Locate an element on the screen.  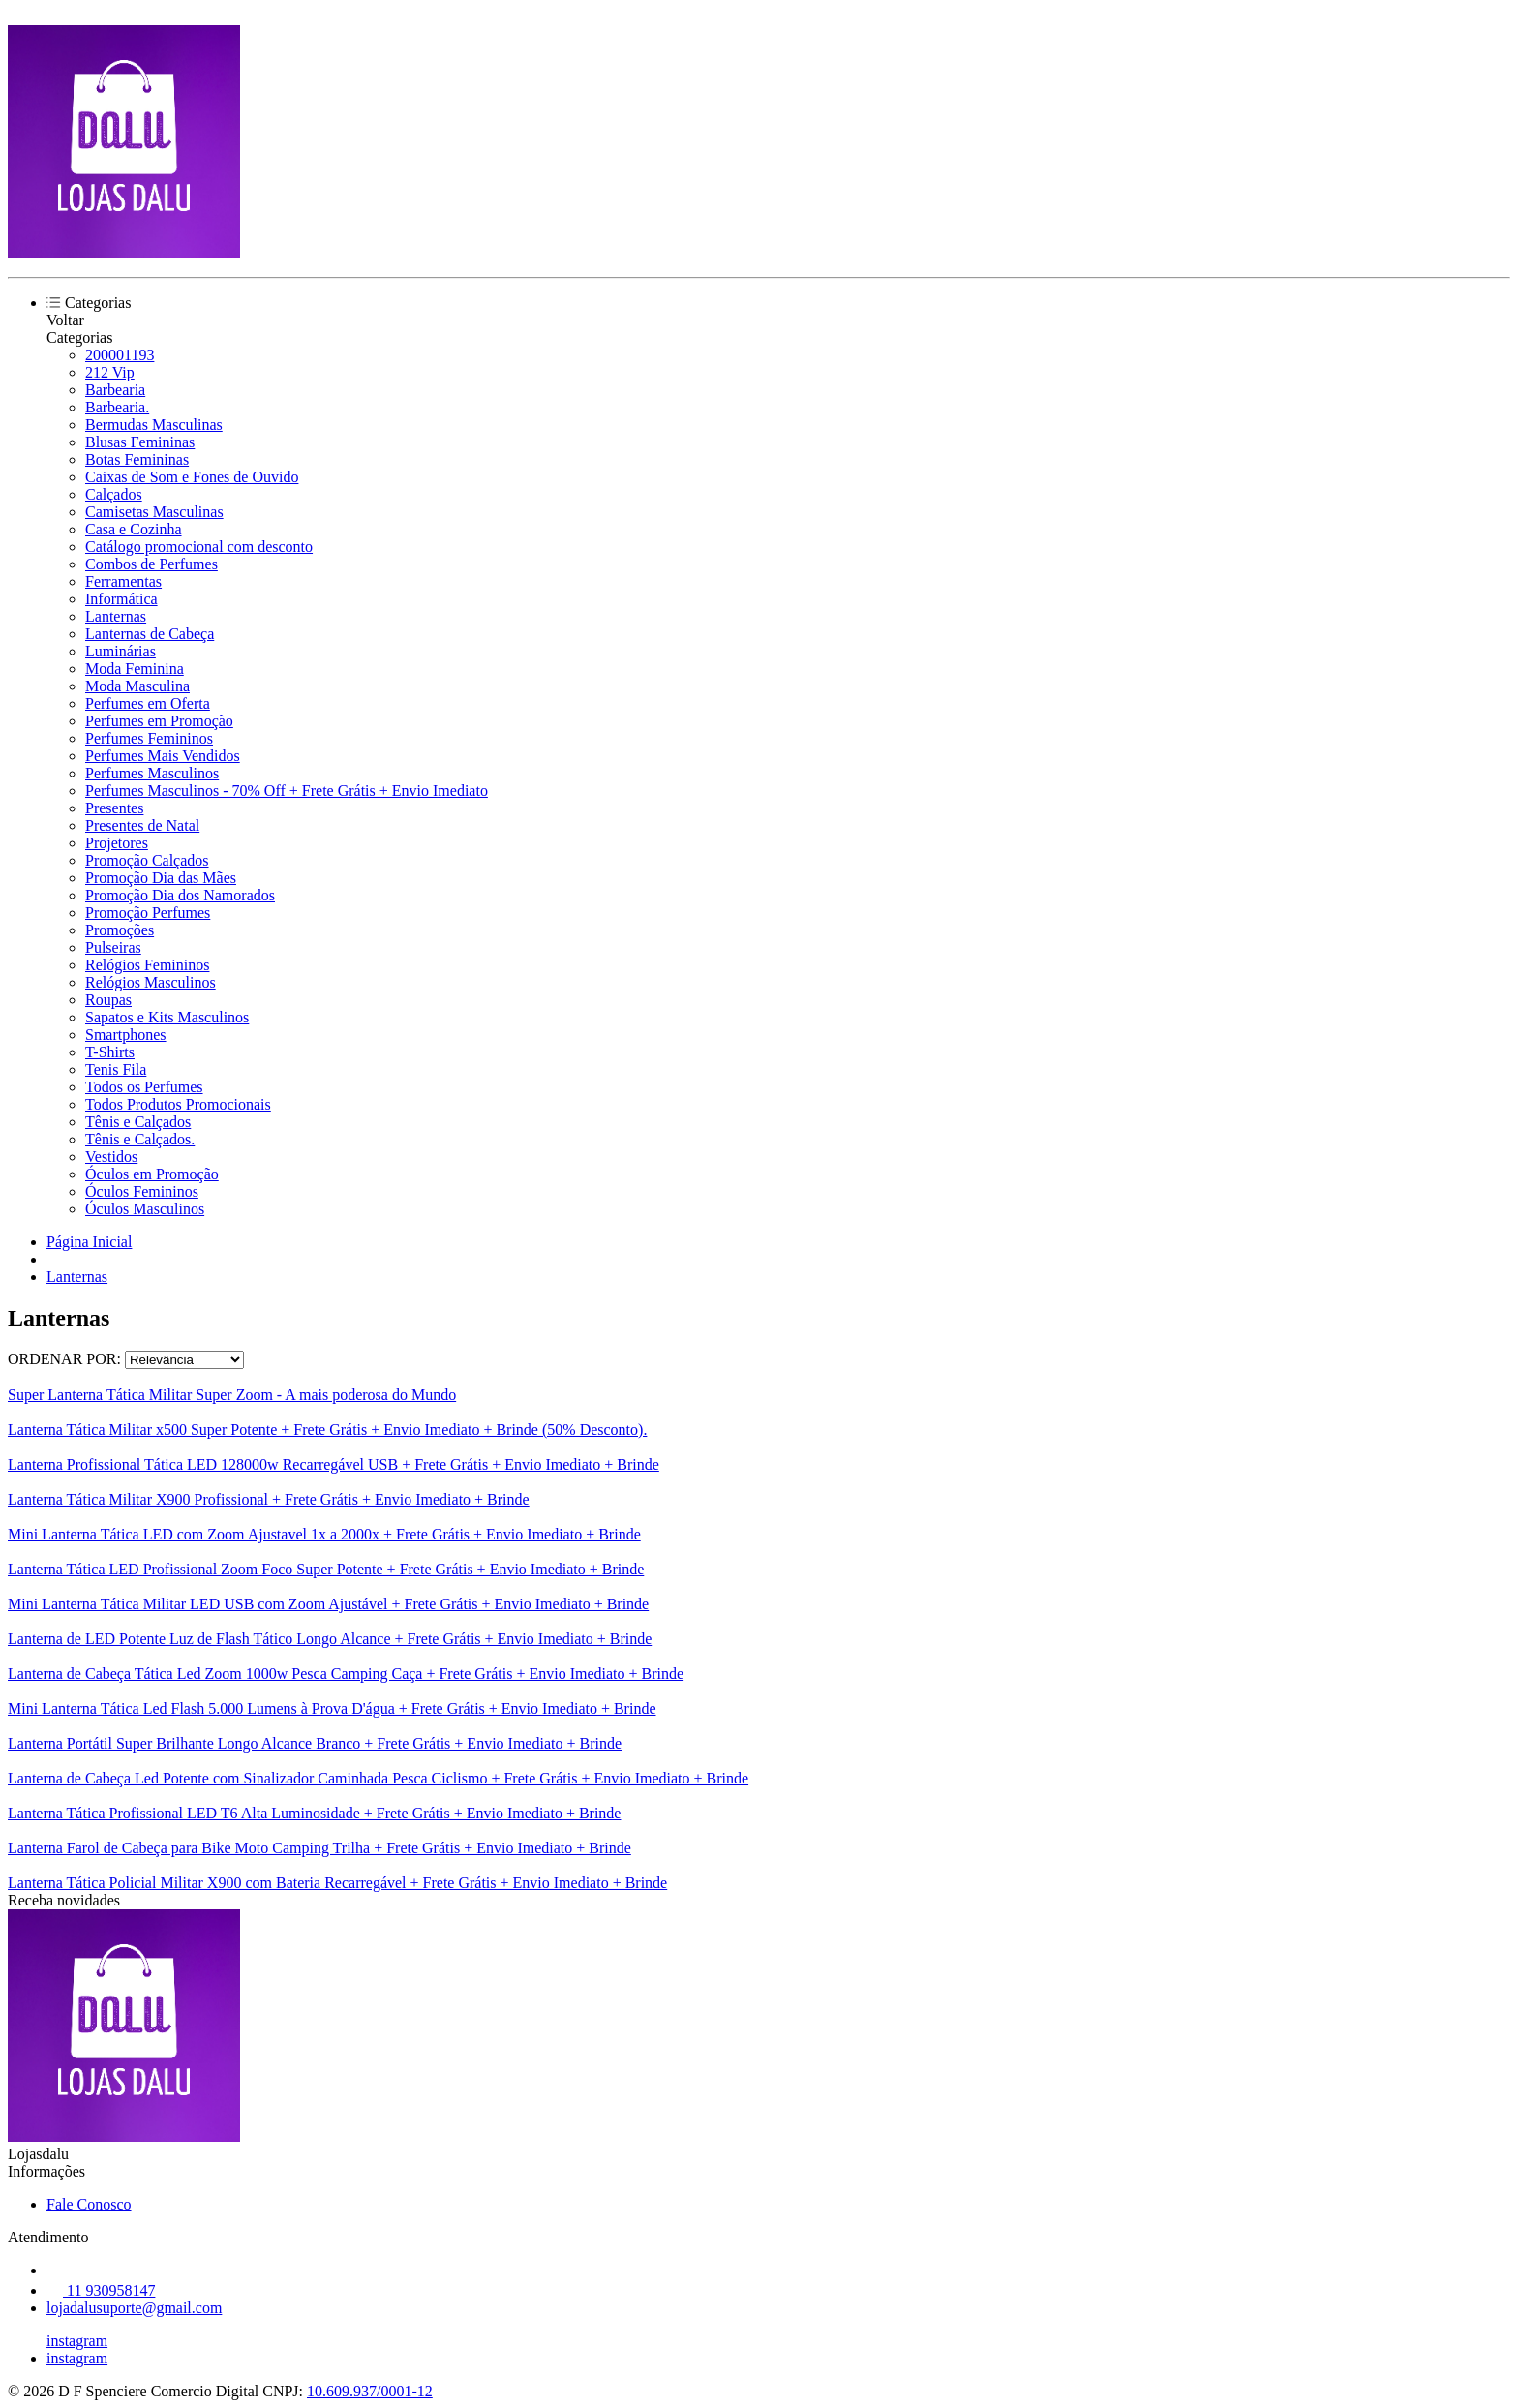
Perfumes Femininos is located at coordinates (149, 738).